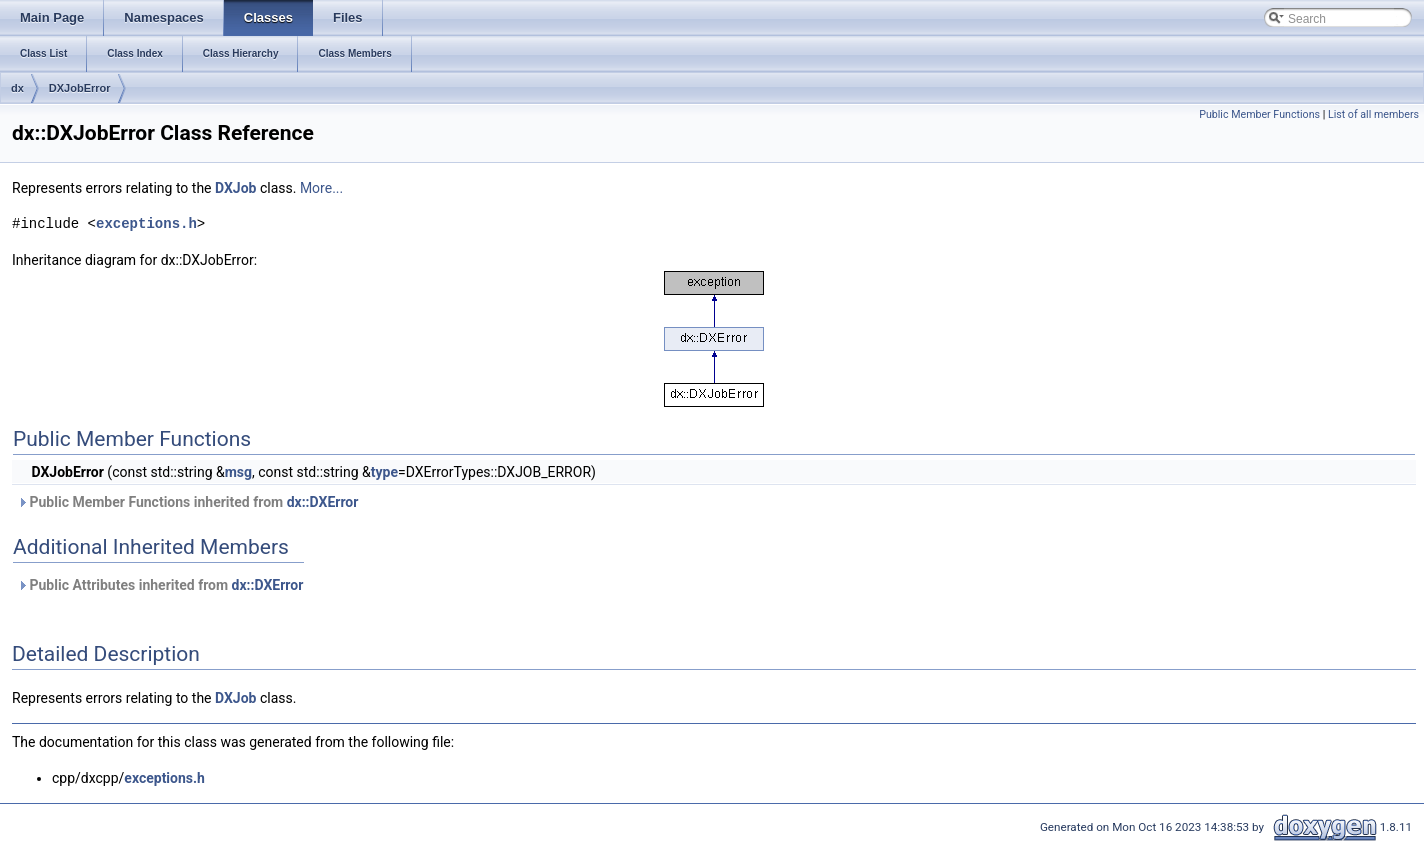 The width and height of the screenshot is (1424, 843). What do you see at coordinates (146, 223) in the screenshot?
I see `exceptions.h` at bounding box center [146, 223].